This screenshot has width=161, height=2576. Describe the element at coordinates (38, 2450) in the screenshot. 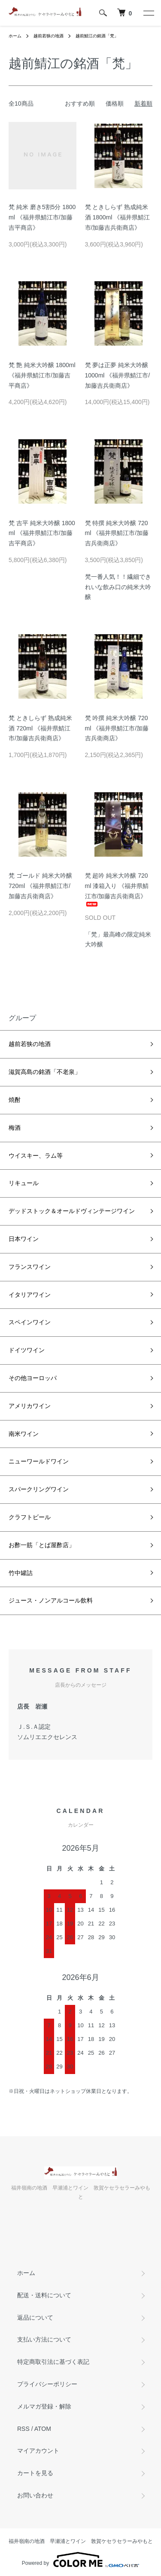

I see `マイアカウント` at that location.